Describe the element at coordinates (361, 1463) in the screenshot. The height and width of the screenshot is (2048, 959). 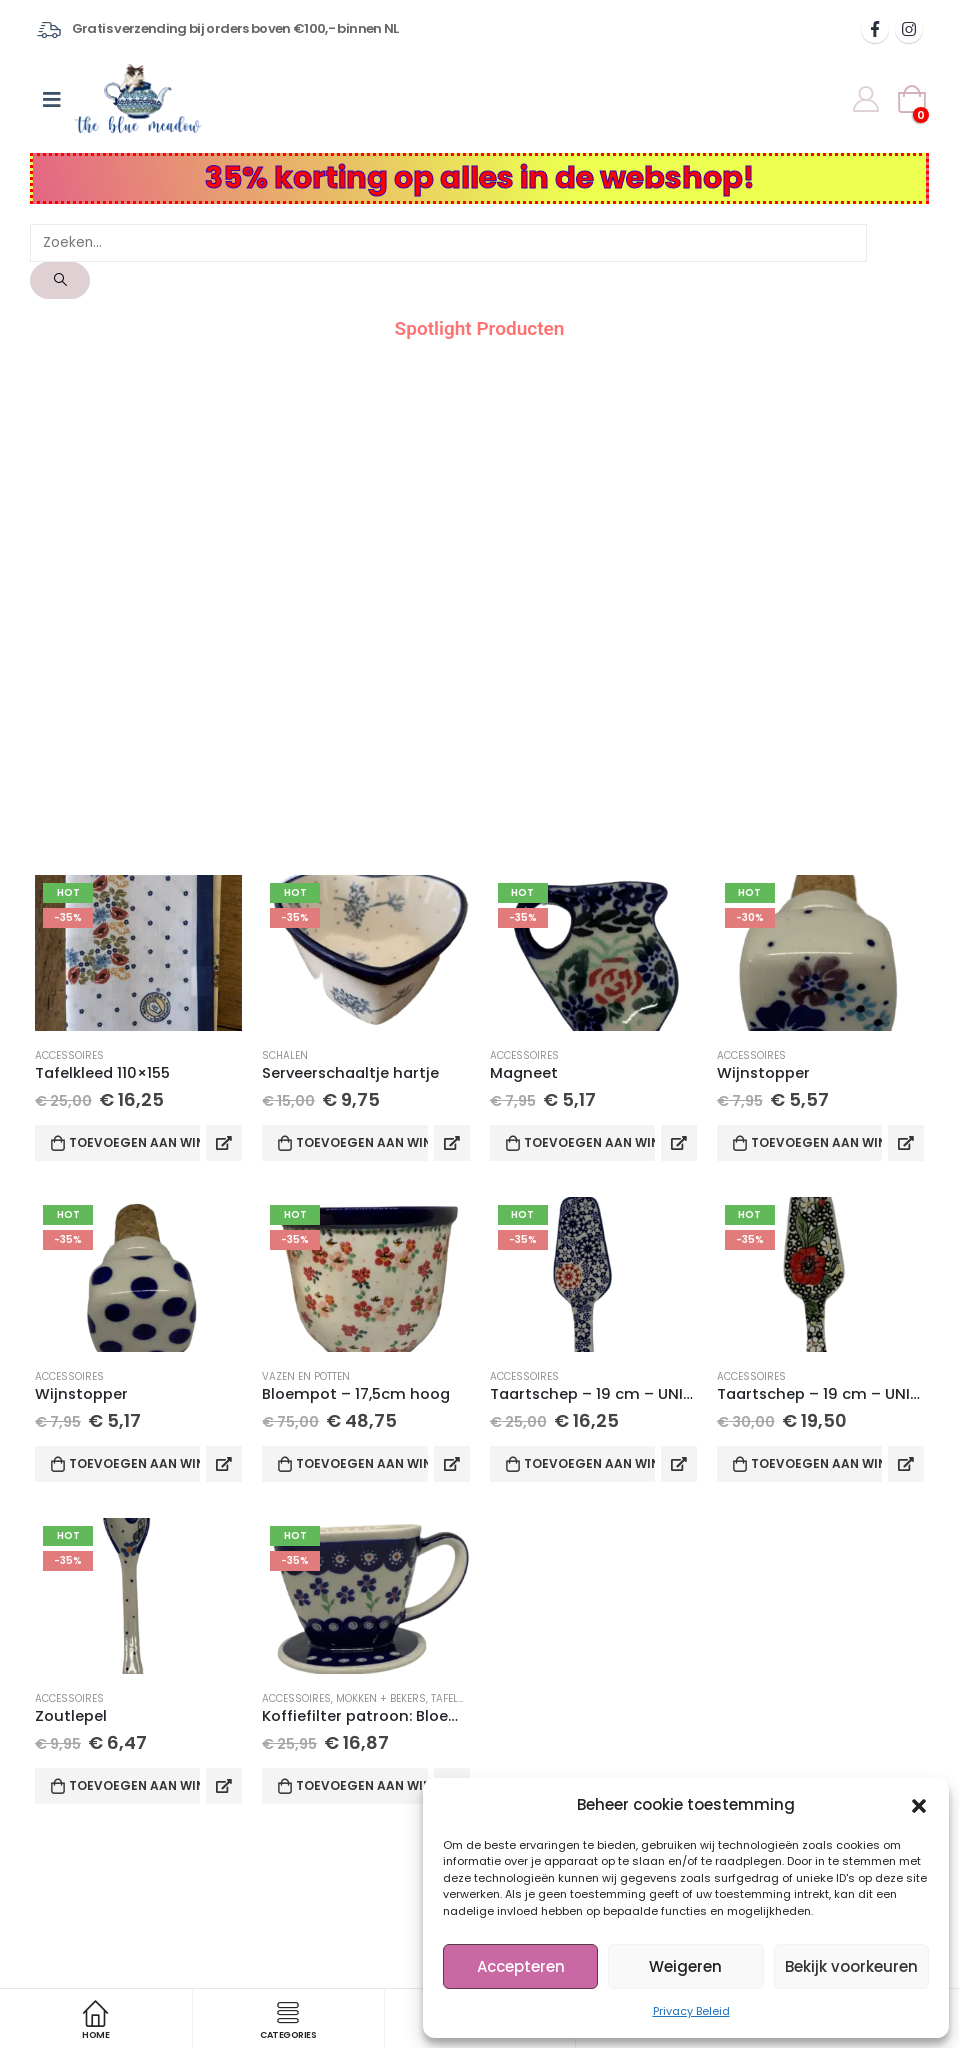
I see `Toevoegen aan winkelwagen [Toevoegen aan winkelwagen: “Bloempot - 17,5cm hoog“]` at that location.